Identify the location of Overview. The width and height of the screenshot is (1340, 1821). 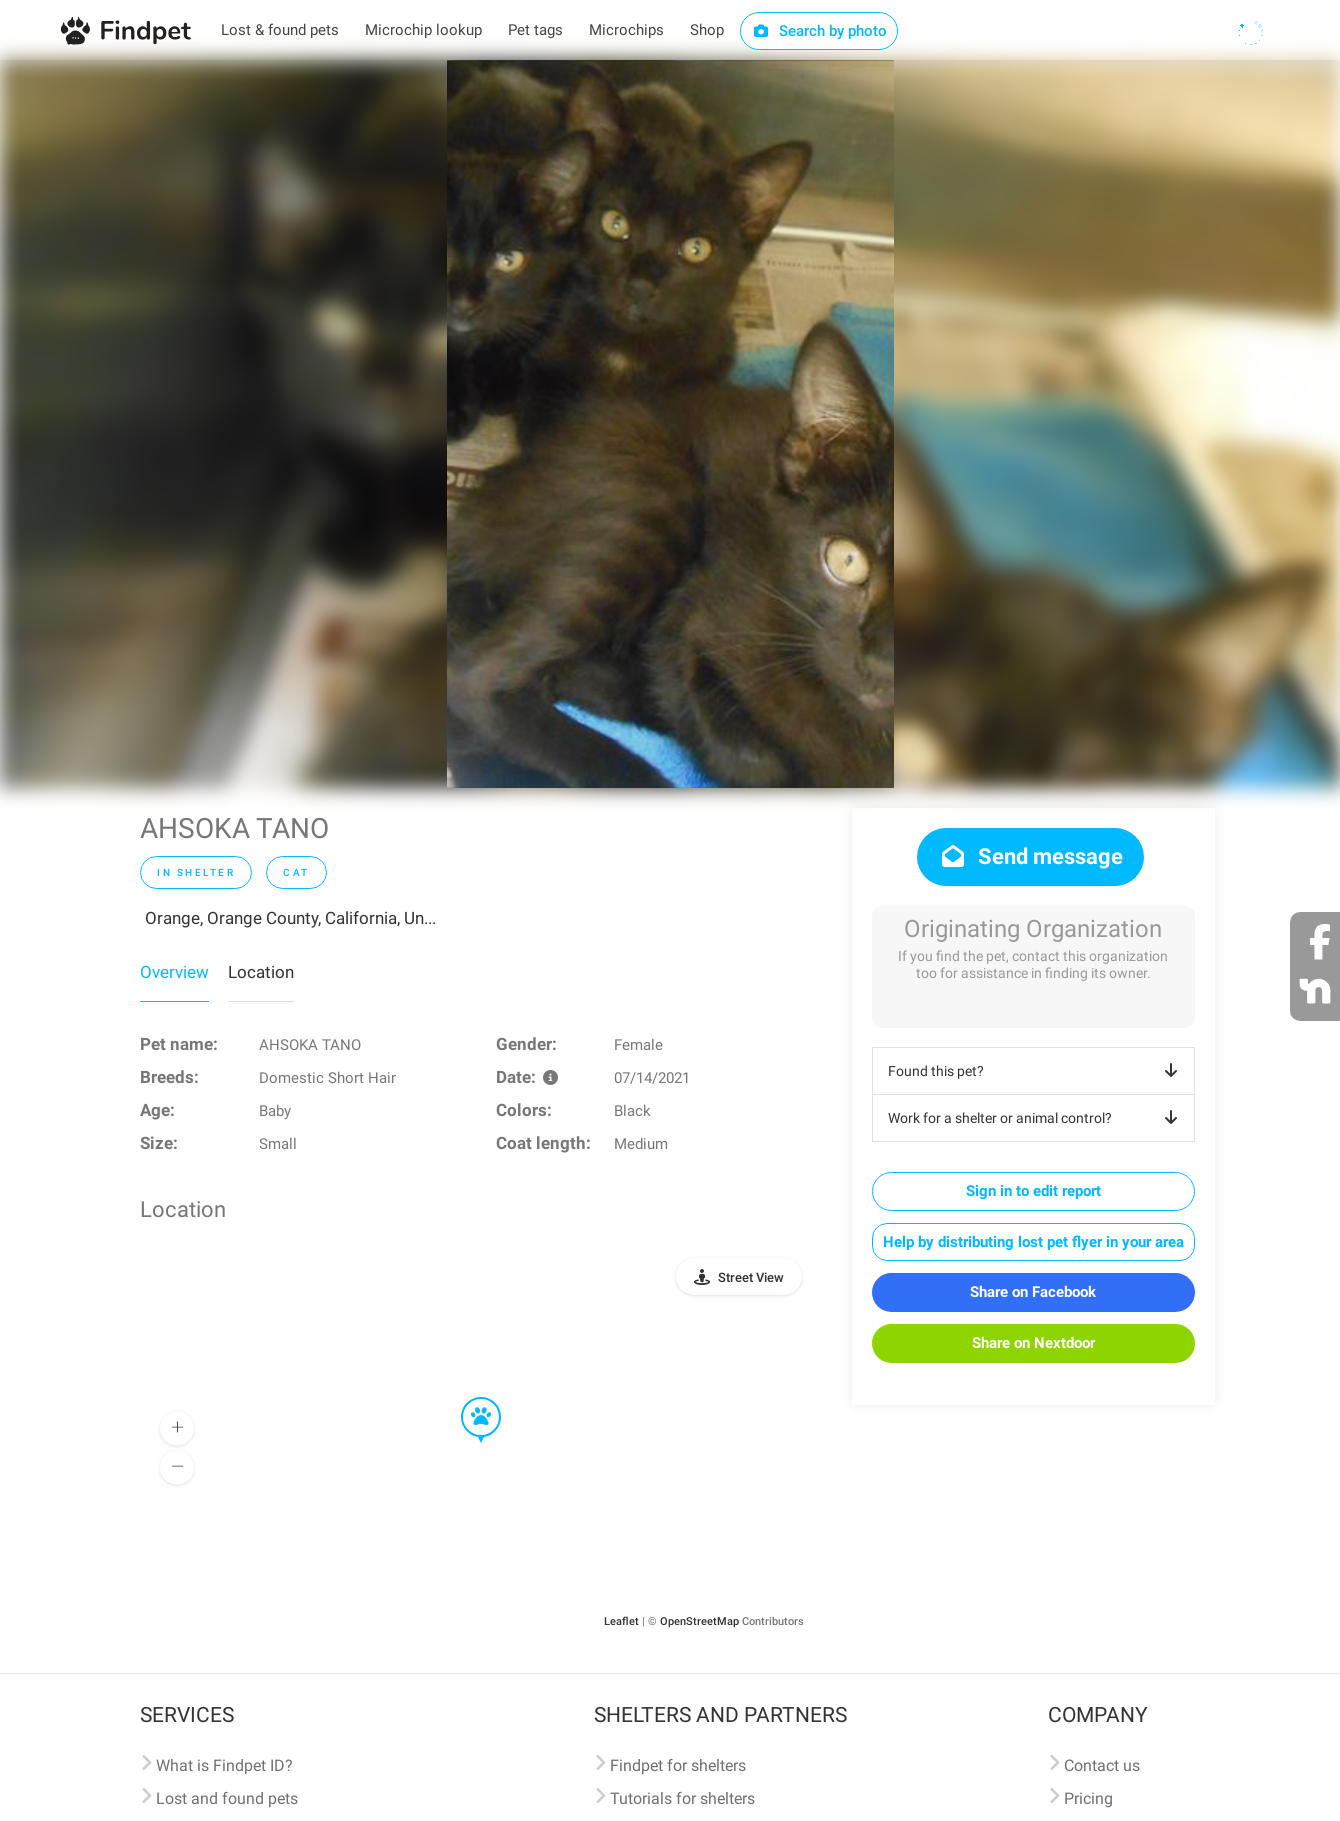
(174, 972).